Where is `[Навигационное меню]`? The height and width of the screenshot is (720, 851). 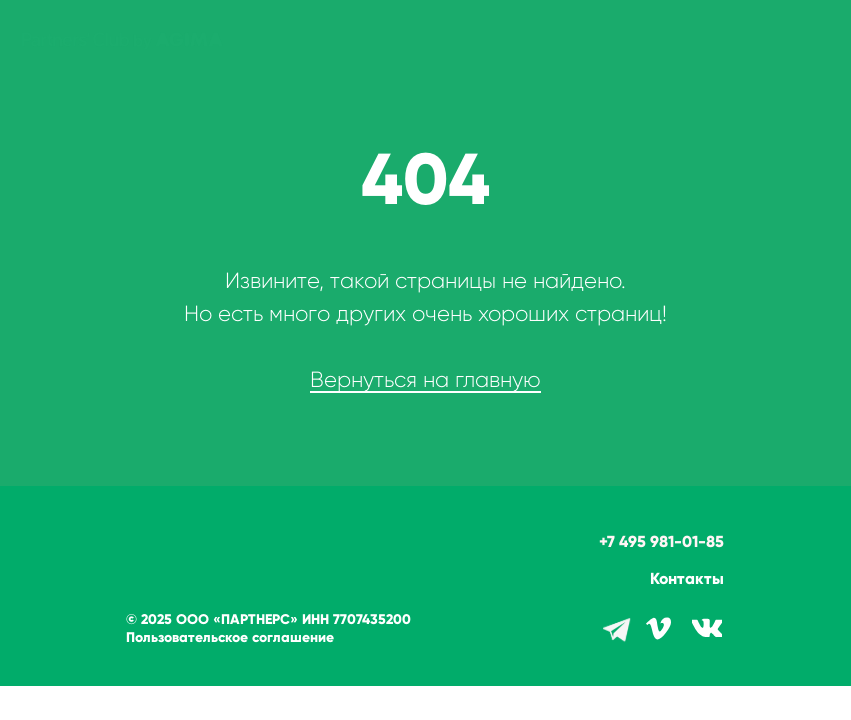
[Навигационное меню] is located at coordinates (817, 40).